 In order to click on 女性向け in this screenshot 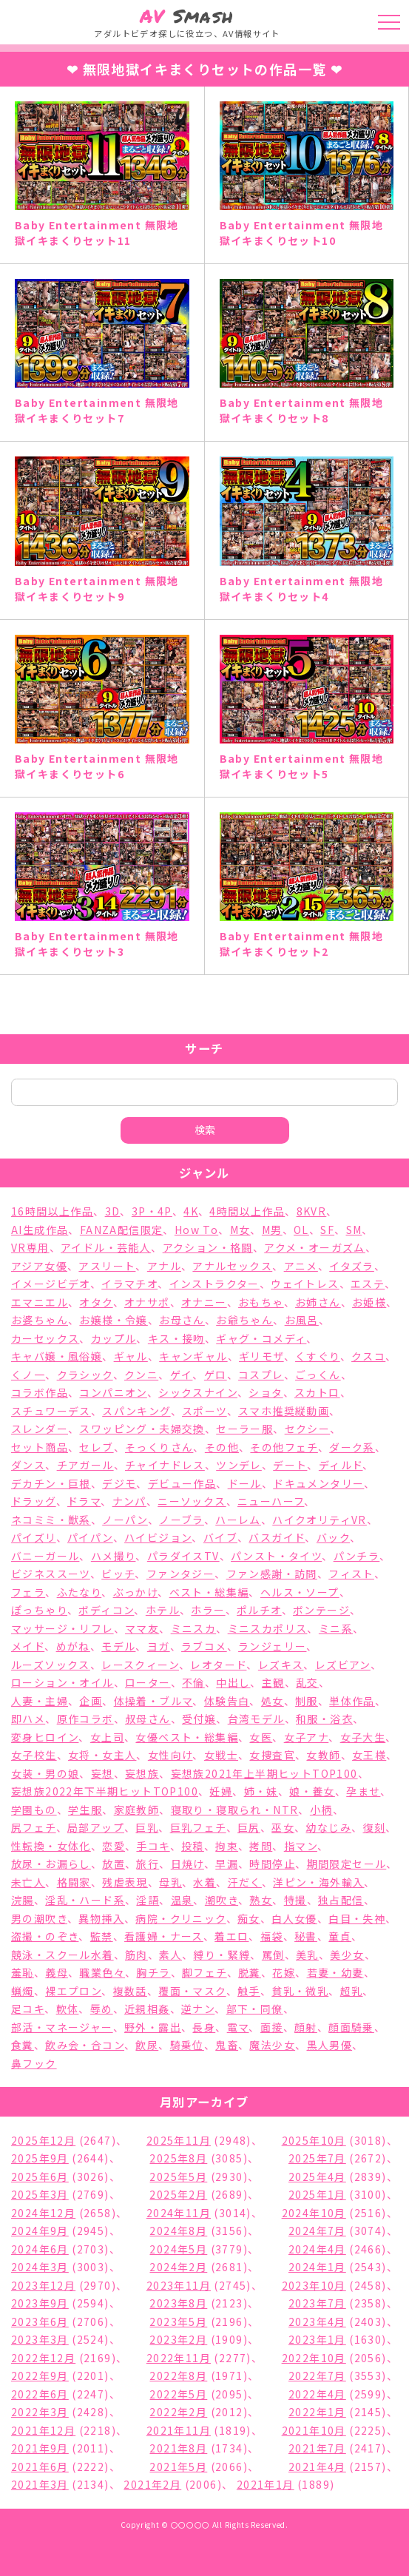, I will do `click(170, 1754)`.